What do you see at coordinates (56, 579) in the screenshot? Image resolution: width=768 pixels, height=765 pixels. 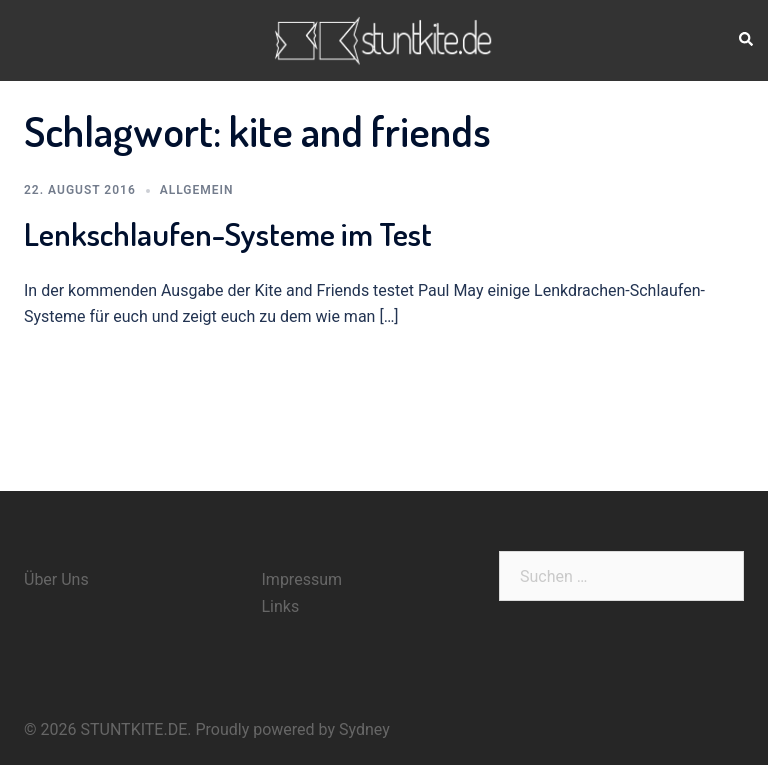 I see `Über Uns` at bounding box center [56, 579].